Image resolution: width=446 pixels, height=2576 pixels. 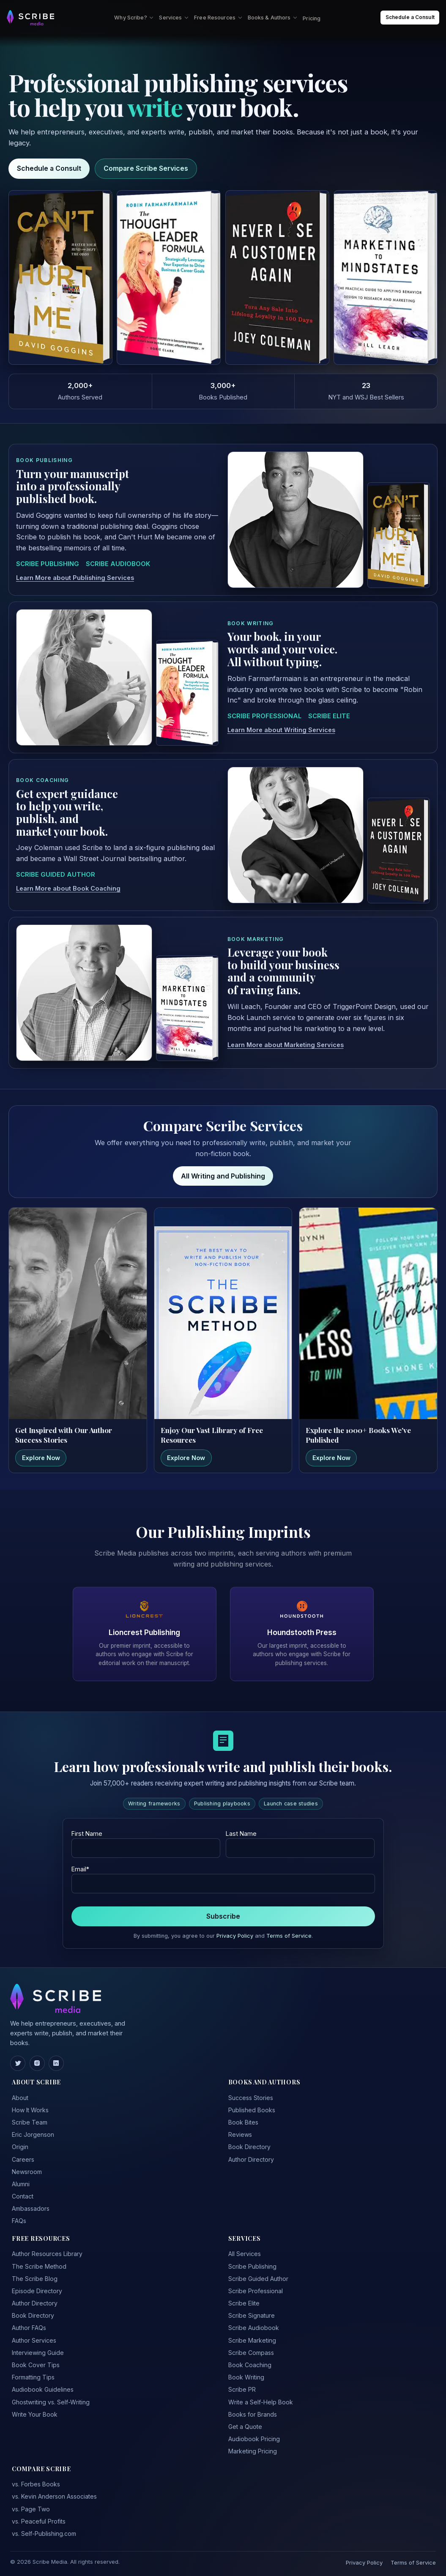 I want to click on Write a Self-Help Book, so click(x=260, y=2402).